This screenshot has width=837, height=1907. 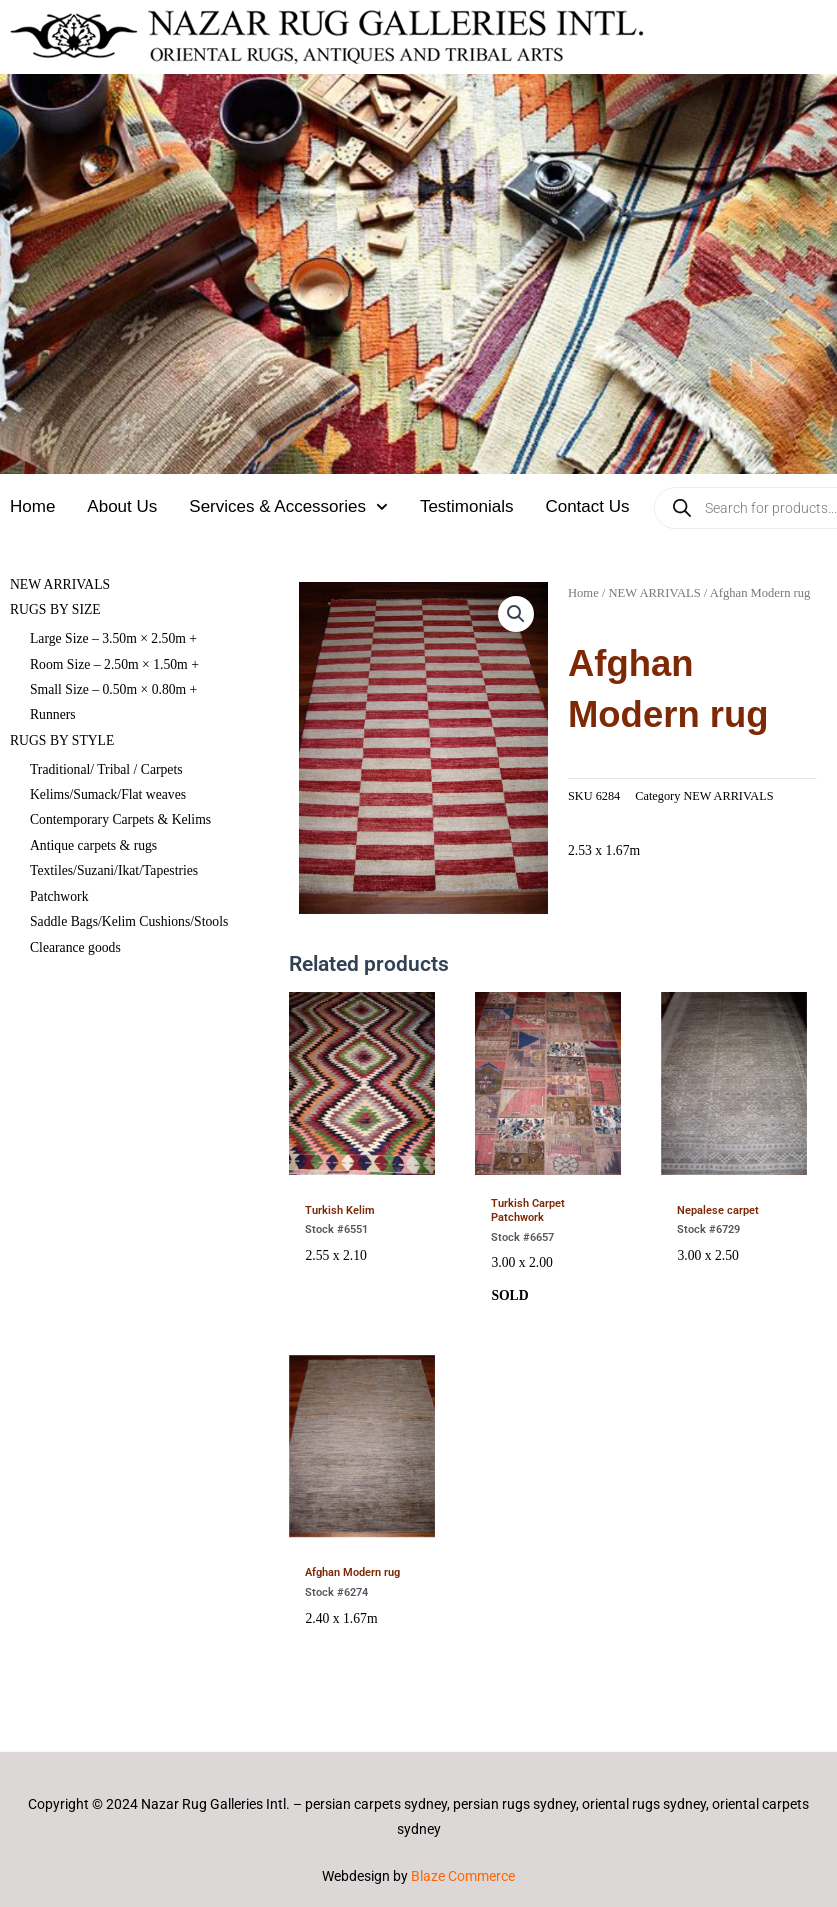 What do you see at coordinates (62, 740) in the screenshot?
I see `RUGS BY STYLE [button]` at bounding box center [62, 740].